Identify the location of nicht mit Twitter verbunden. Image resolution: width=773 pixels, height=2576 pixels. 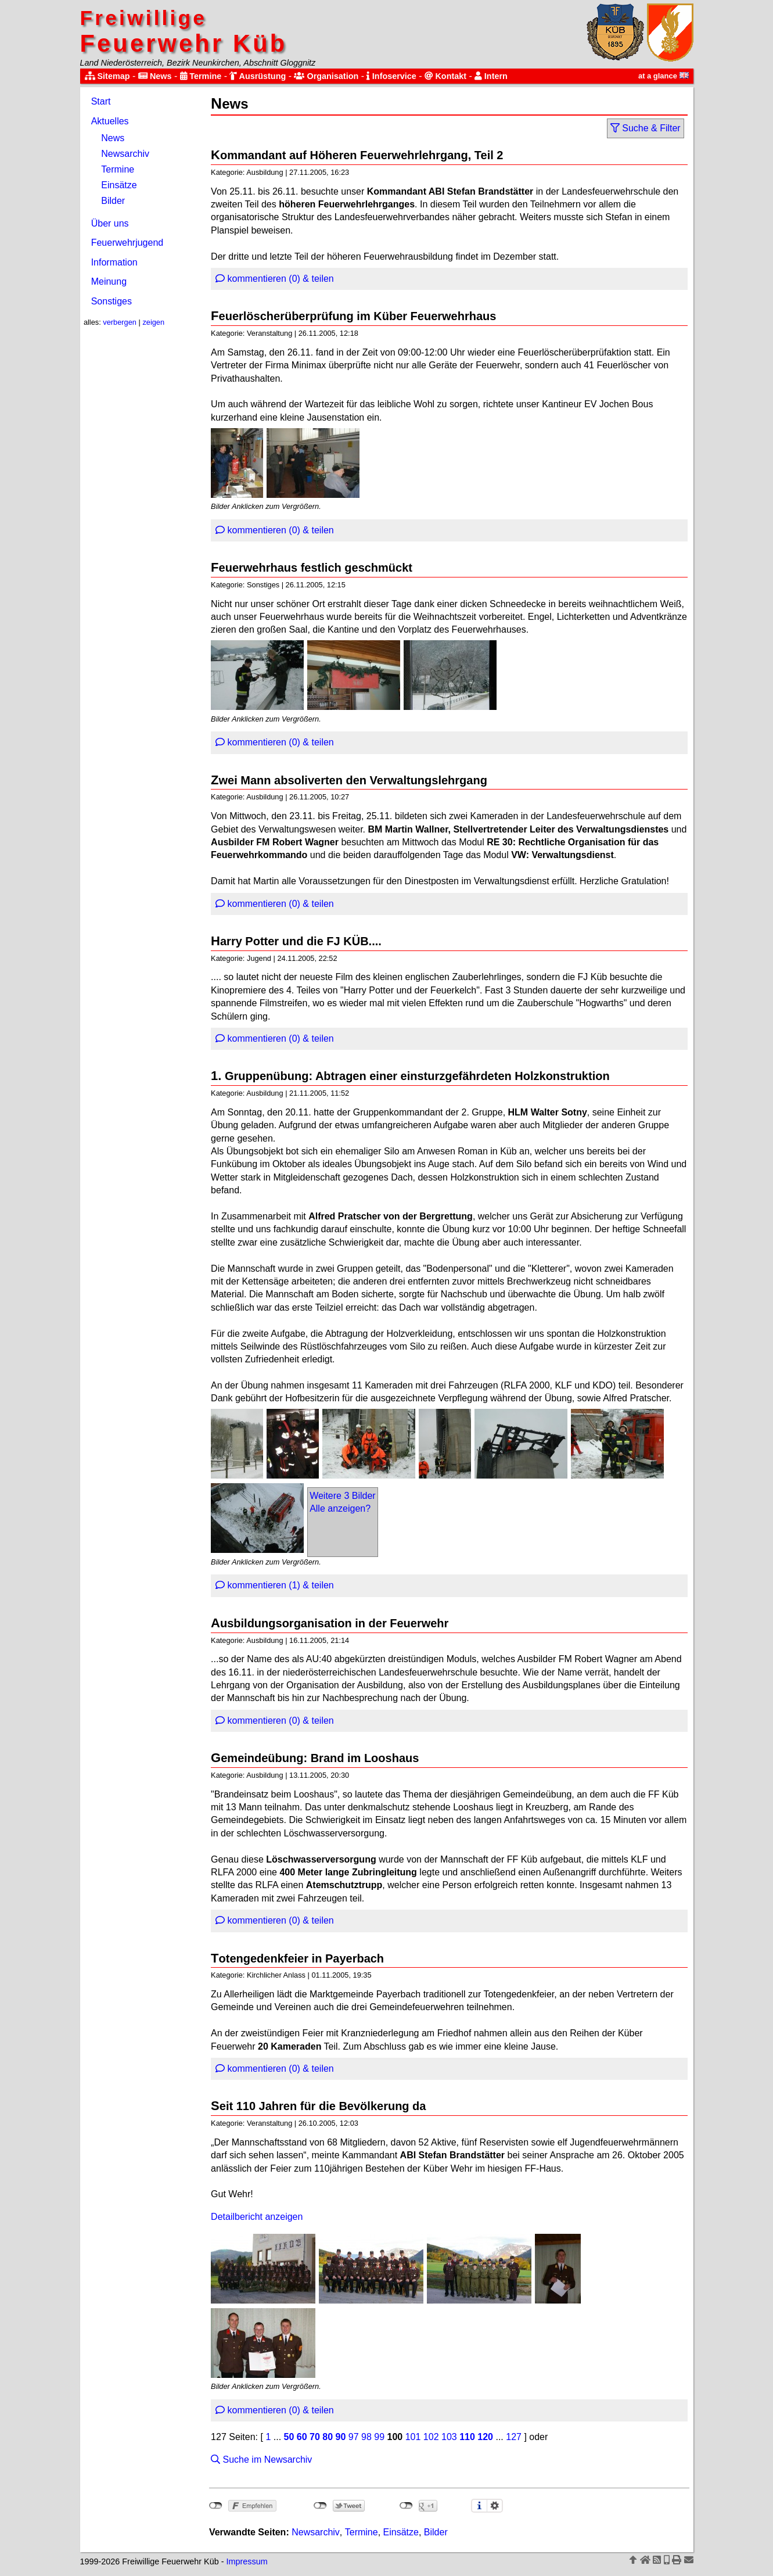
(320, 2505).